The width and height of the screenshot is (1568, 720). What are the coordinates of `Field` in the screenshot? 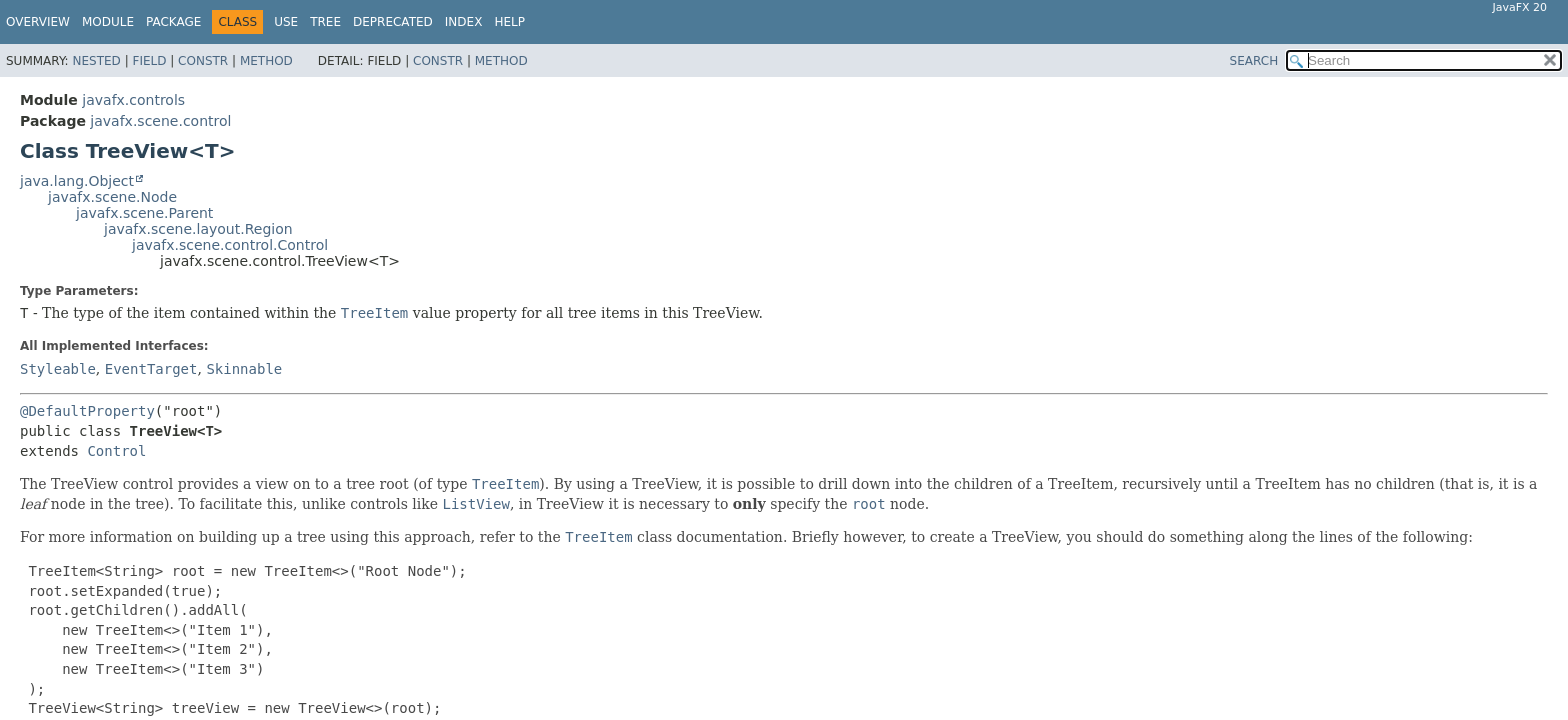 It's located at (149, 61).